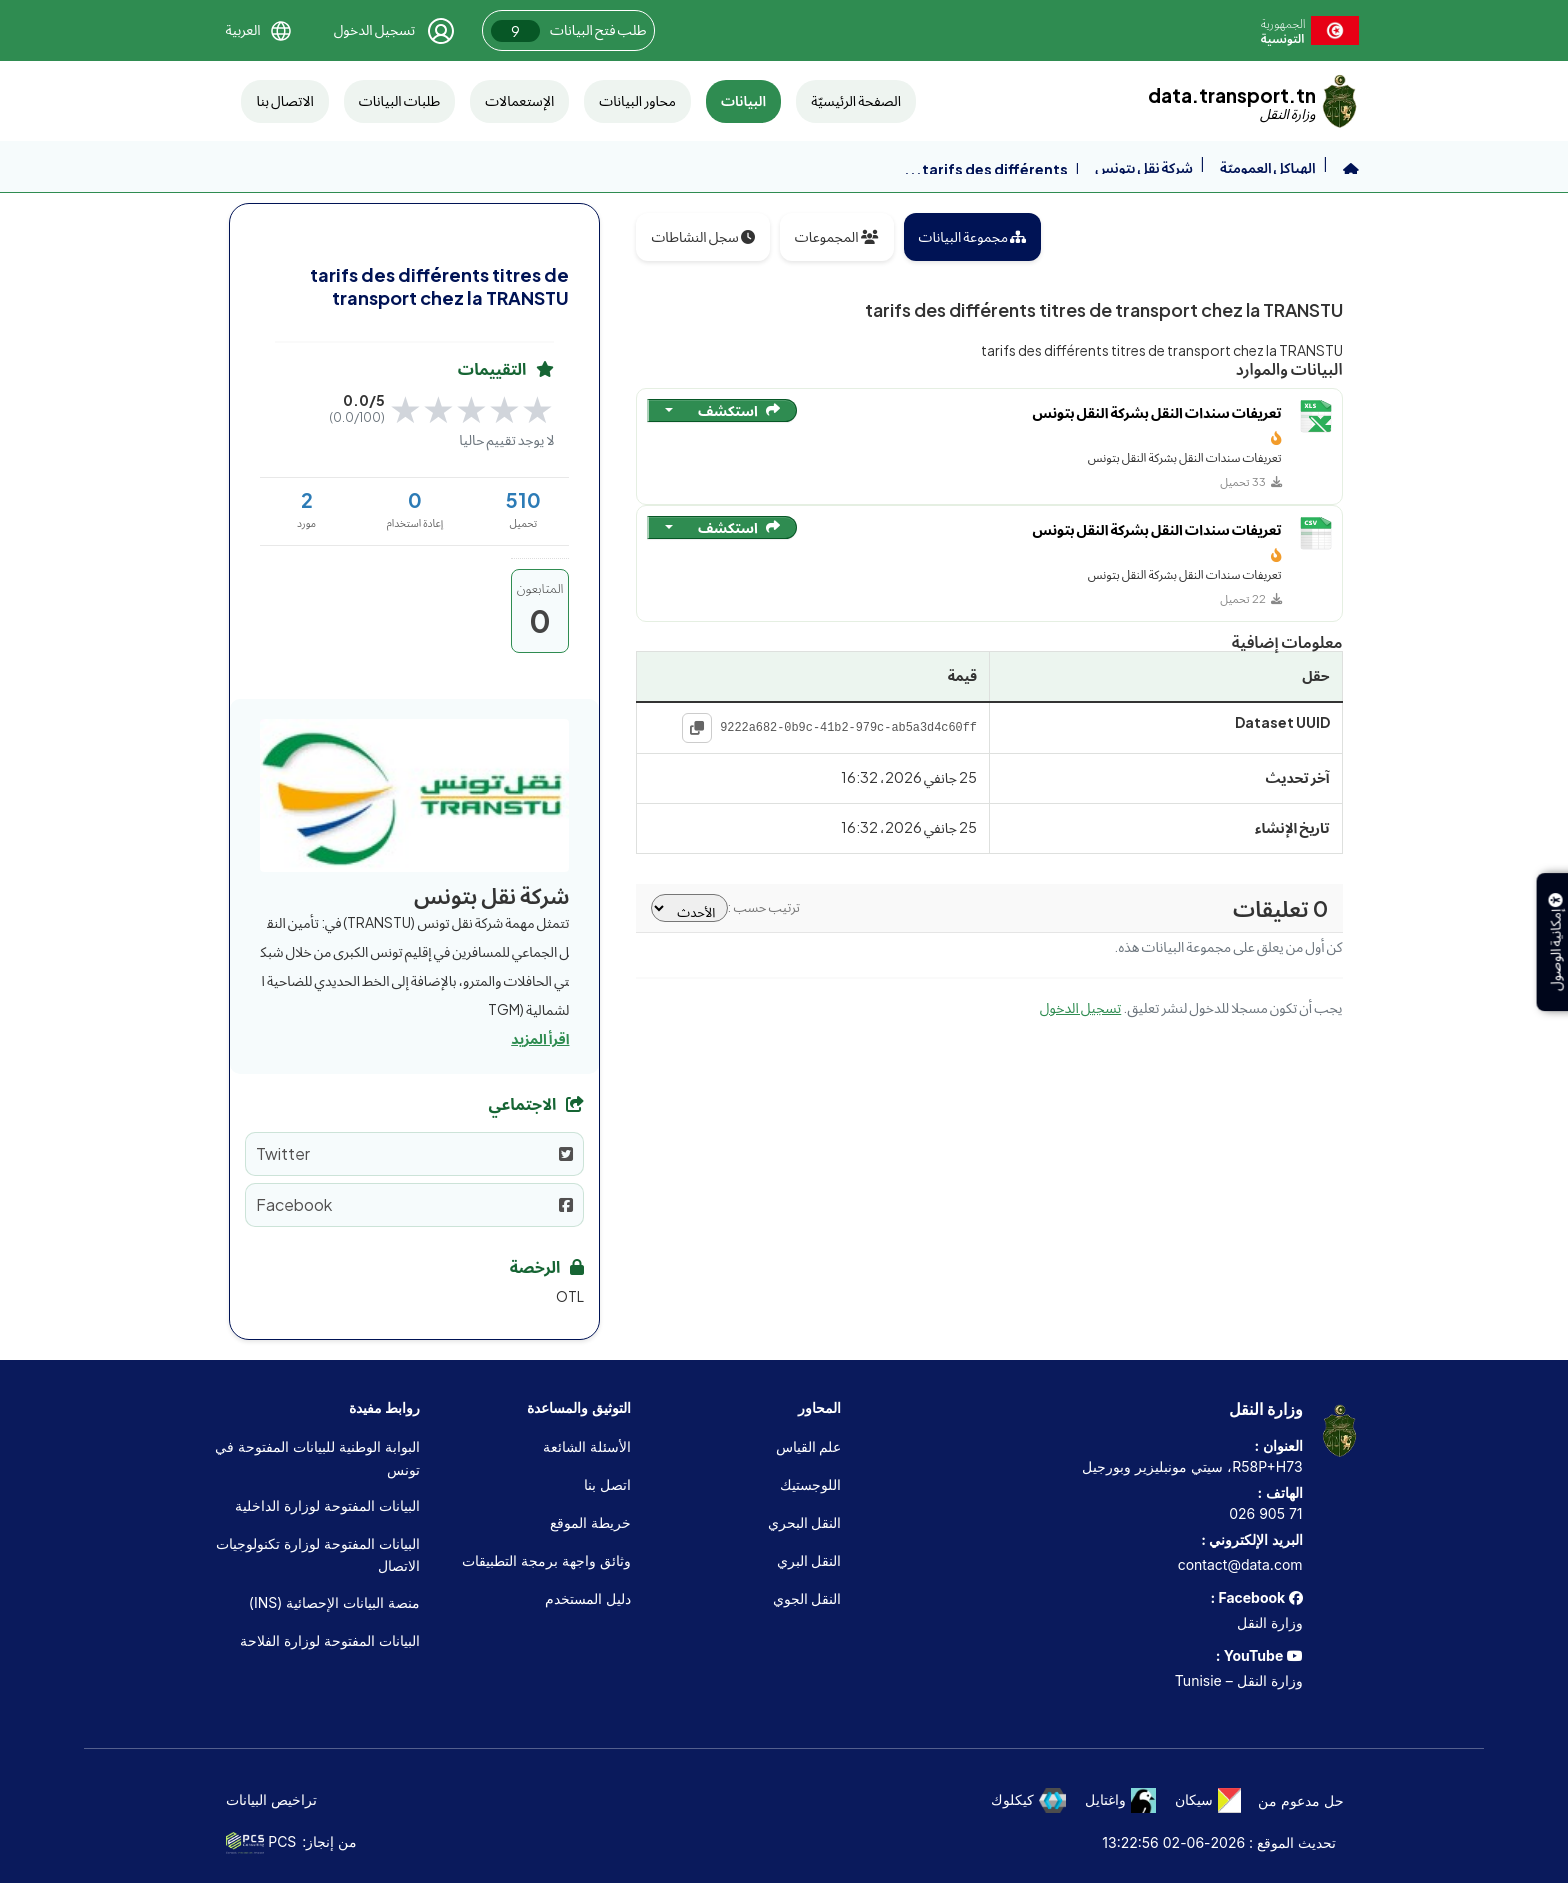 Image resolution: width=1568 pixels, height=1883 pixels. I want to click on سجل النشاطات, so click(702, 236).